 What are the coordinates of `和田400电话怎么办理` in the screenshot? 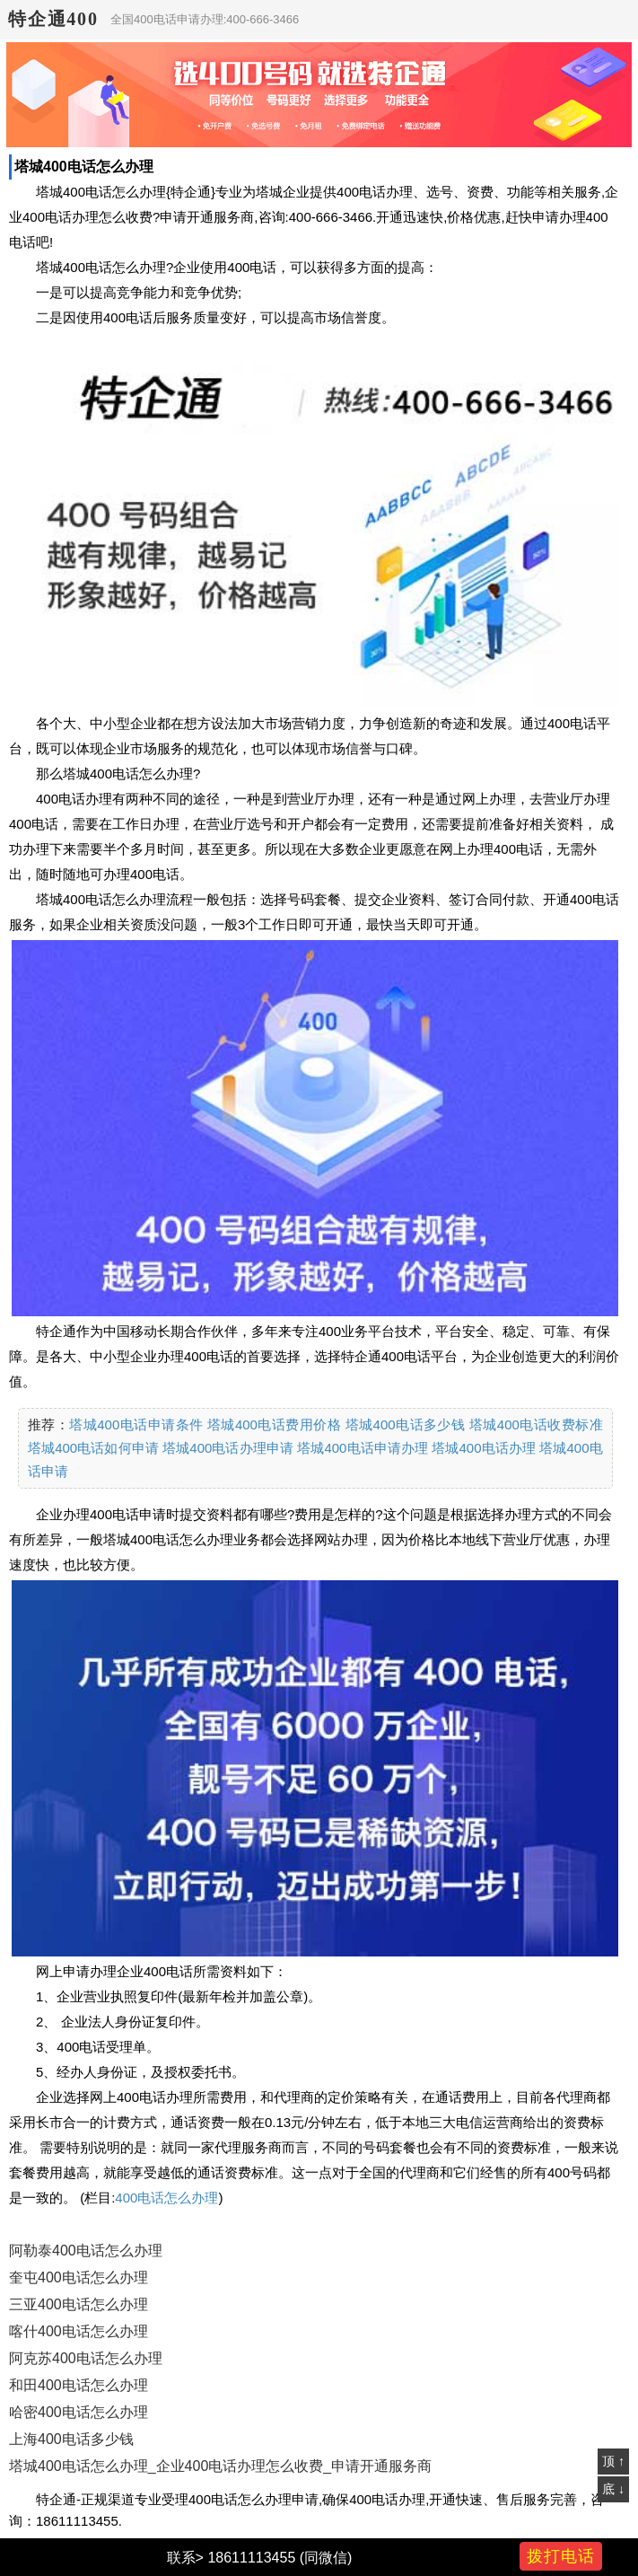 It's located at (78, 2385).